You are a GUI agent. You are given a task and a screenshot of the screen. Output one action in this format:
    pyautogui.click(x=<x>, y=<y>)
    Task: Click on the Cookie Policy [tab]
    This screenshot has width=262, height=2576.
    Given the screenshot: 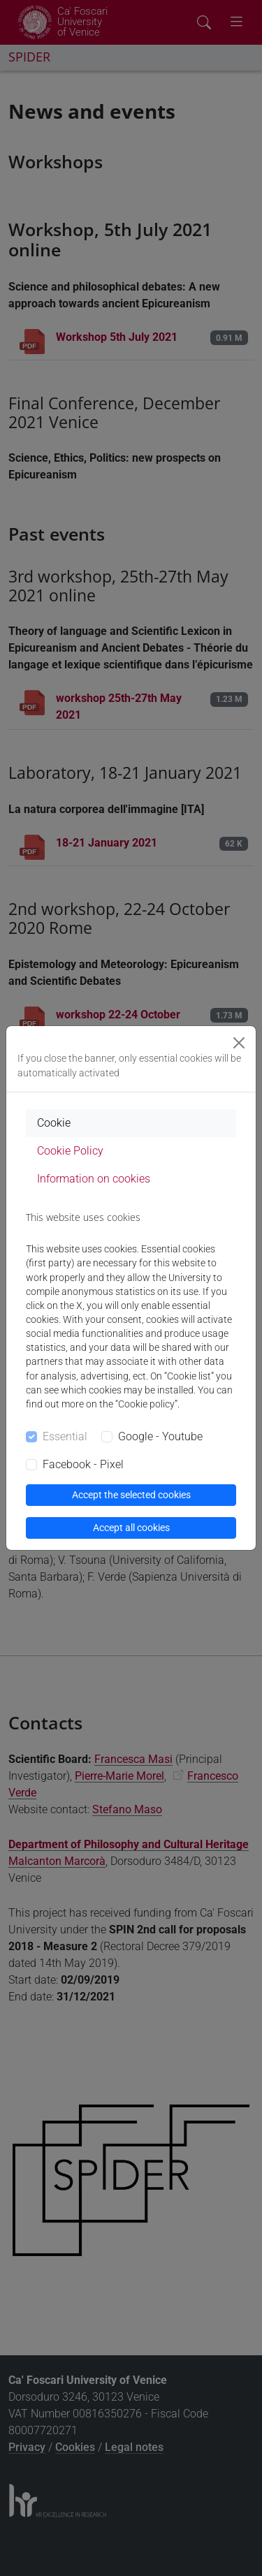 What is the action you would take?
    pyautogui.click(x=70, y=1150)
    